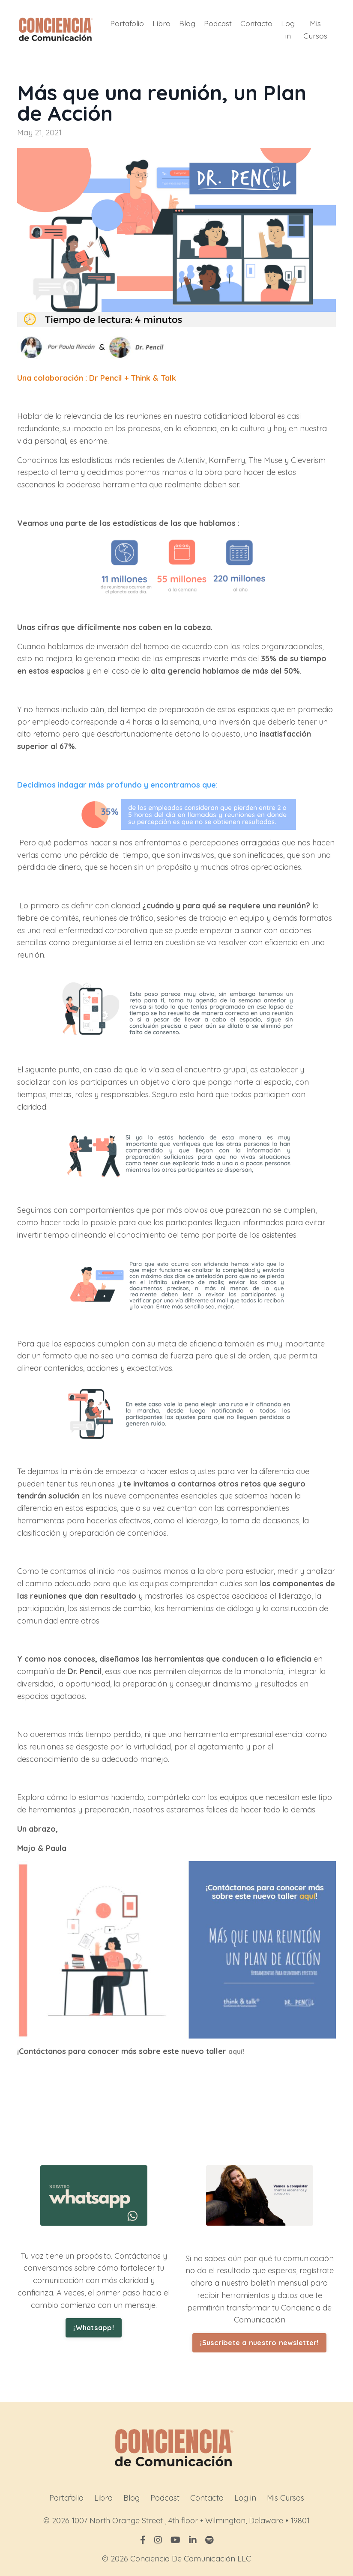  Describe the element at coordinates (93, 2326) in the screenshot. I see `¡Whatsapp! [button]` at that location.